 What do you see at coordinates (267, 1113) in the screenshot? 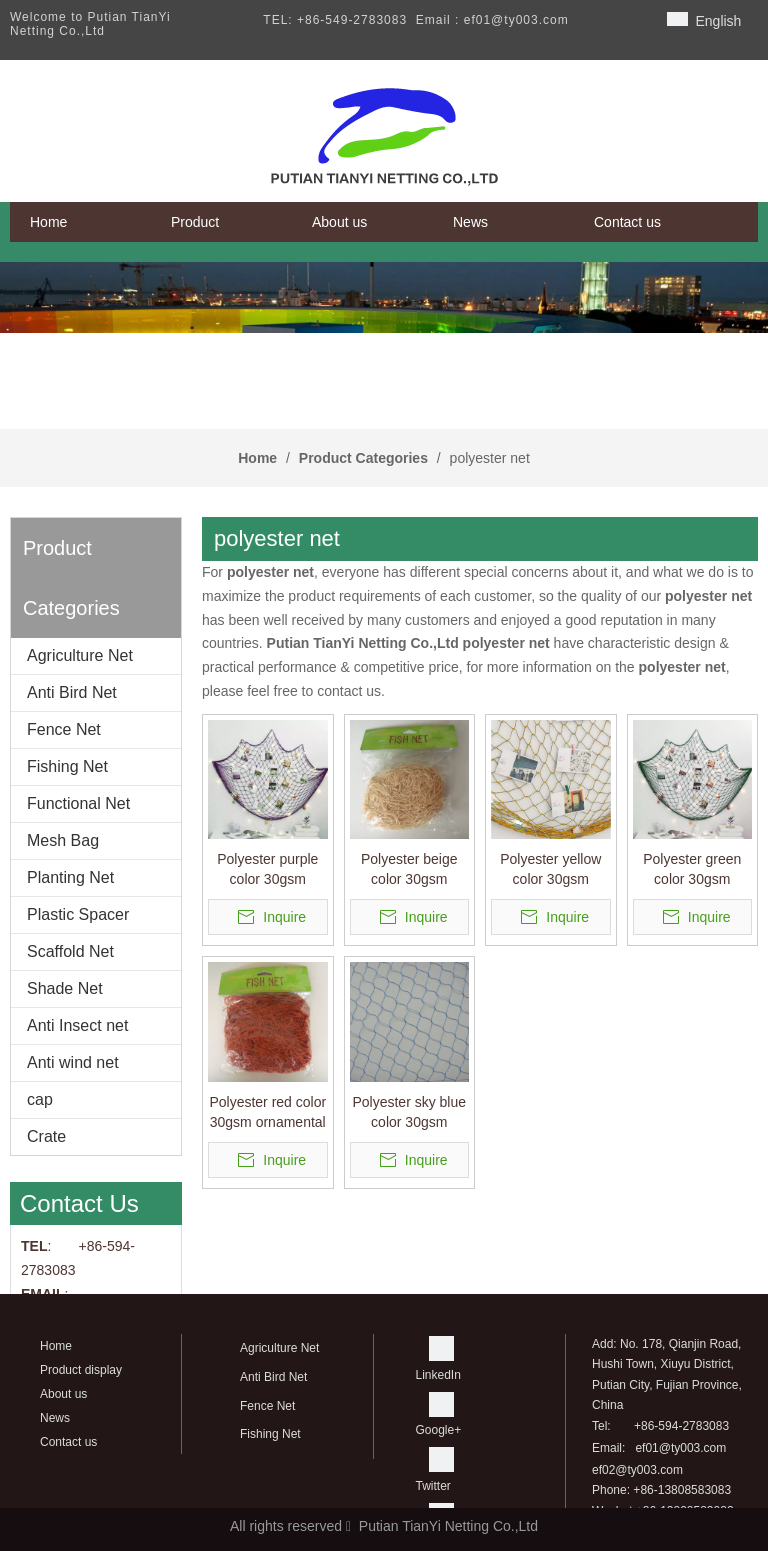
I see `Polyester red color 30gsm ornamental netting/decorative net` at bounding box center [267, 1113].